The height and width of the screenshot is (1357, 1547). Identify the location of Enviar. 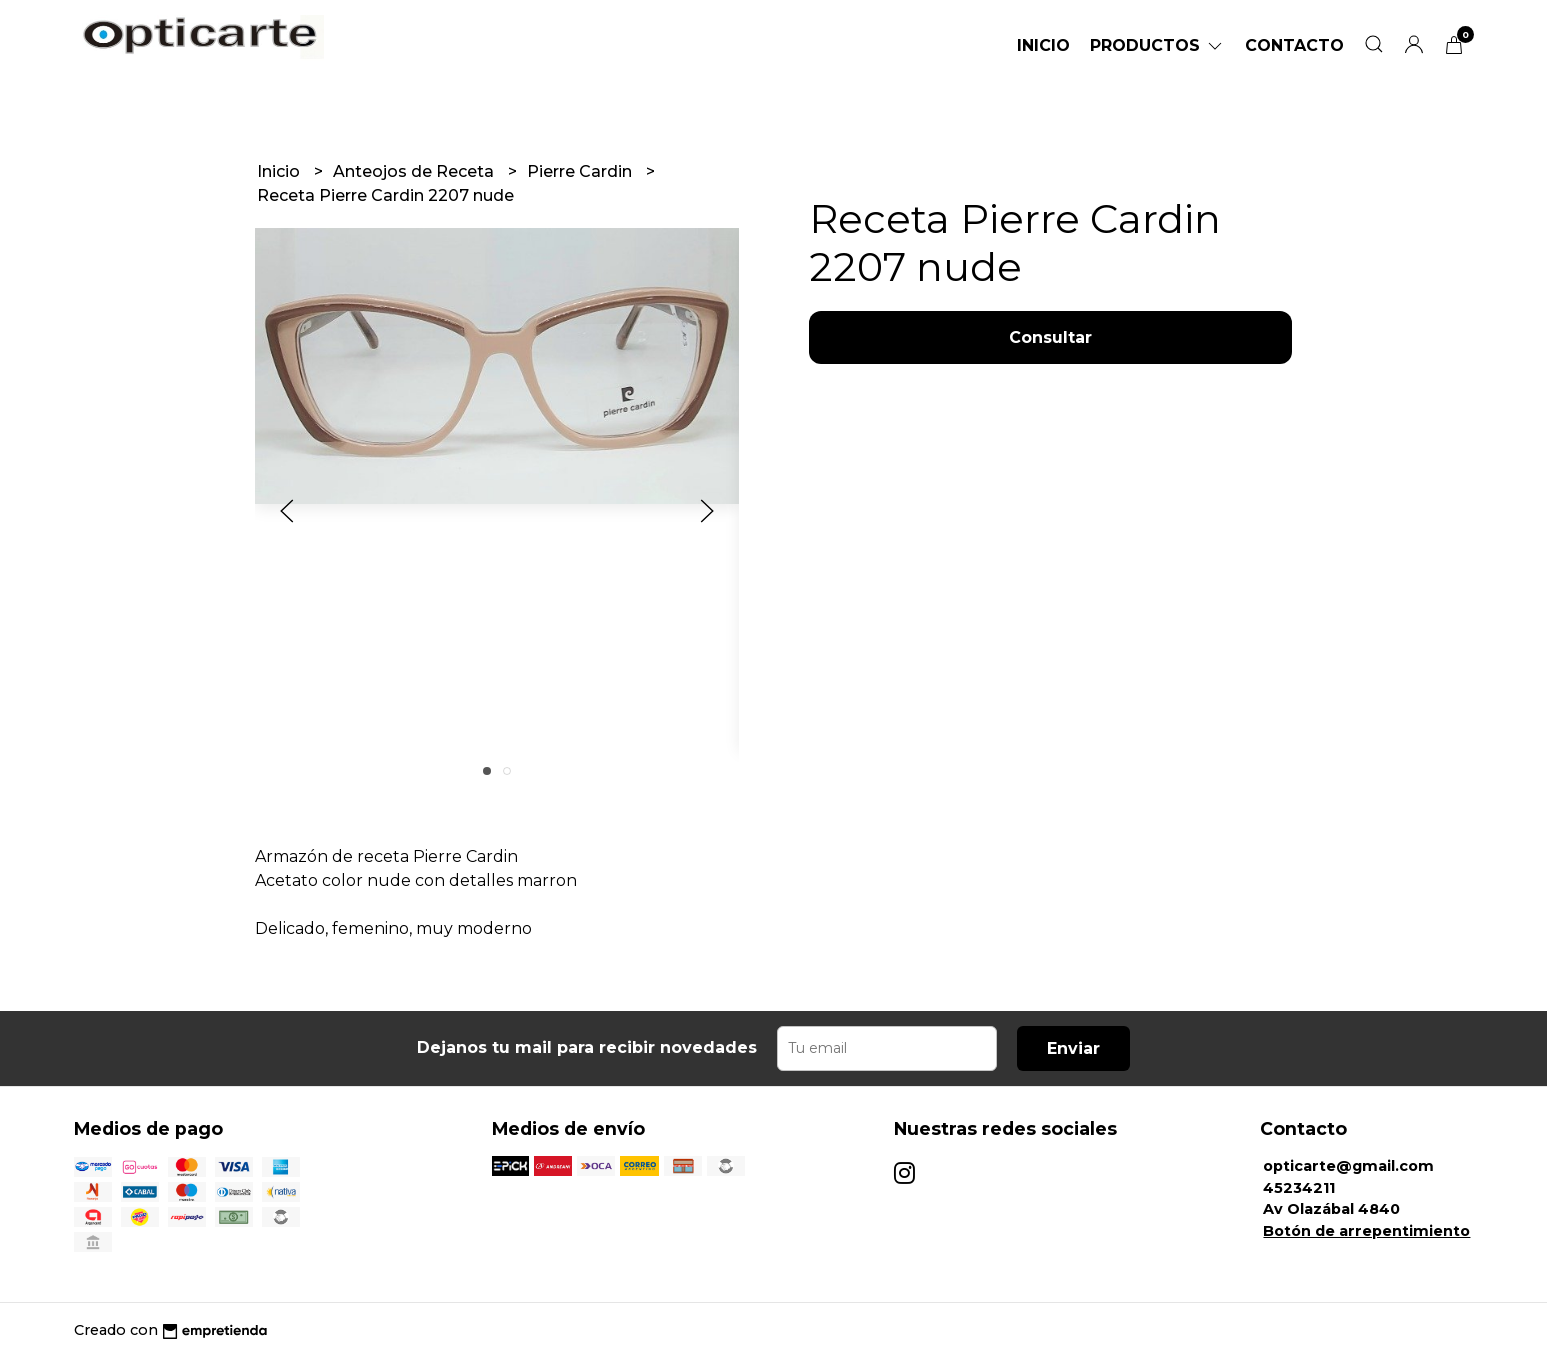
(1073, 1048).